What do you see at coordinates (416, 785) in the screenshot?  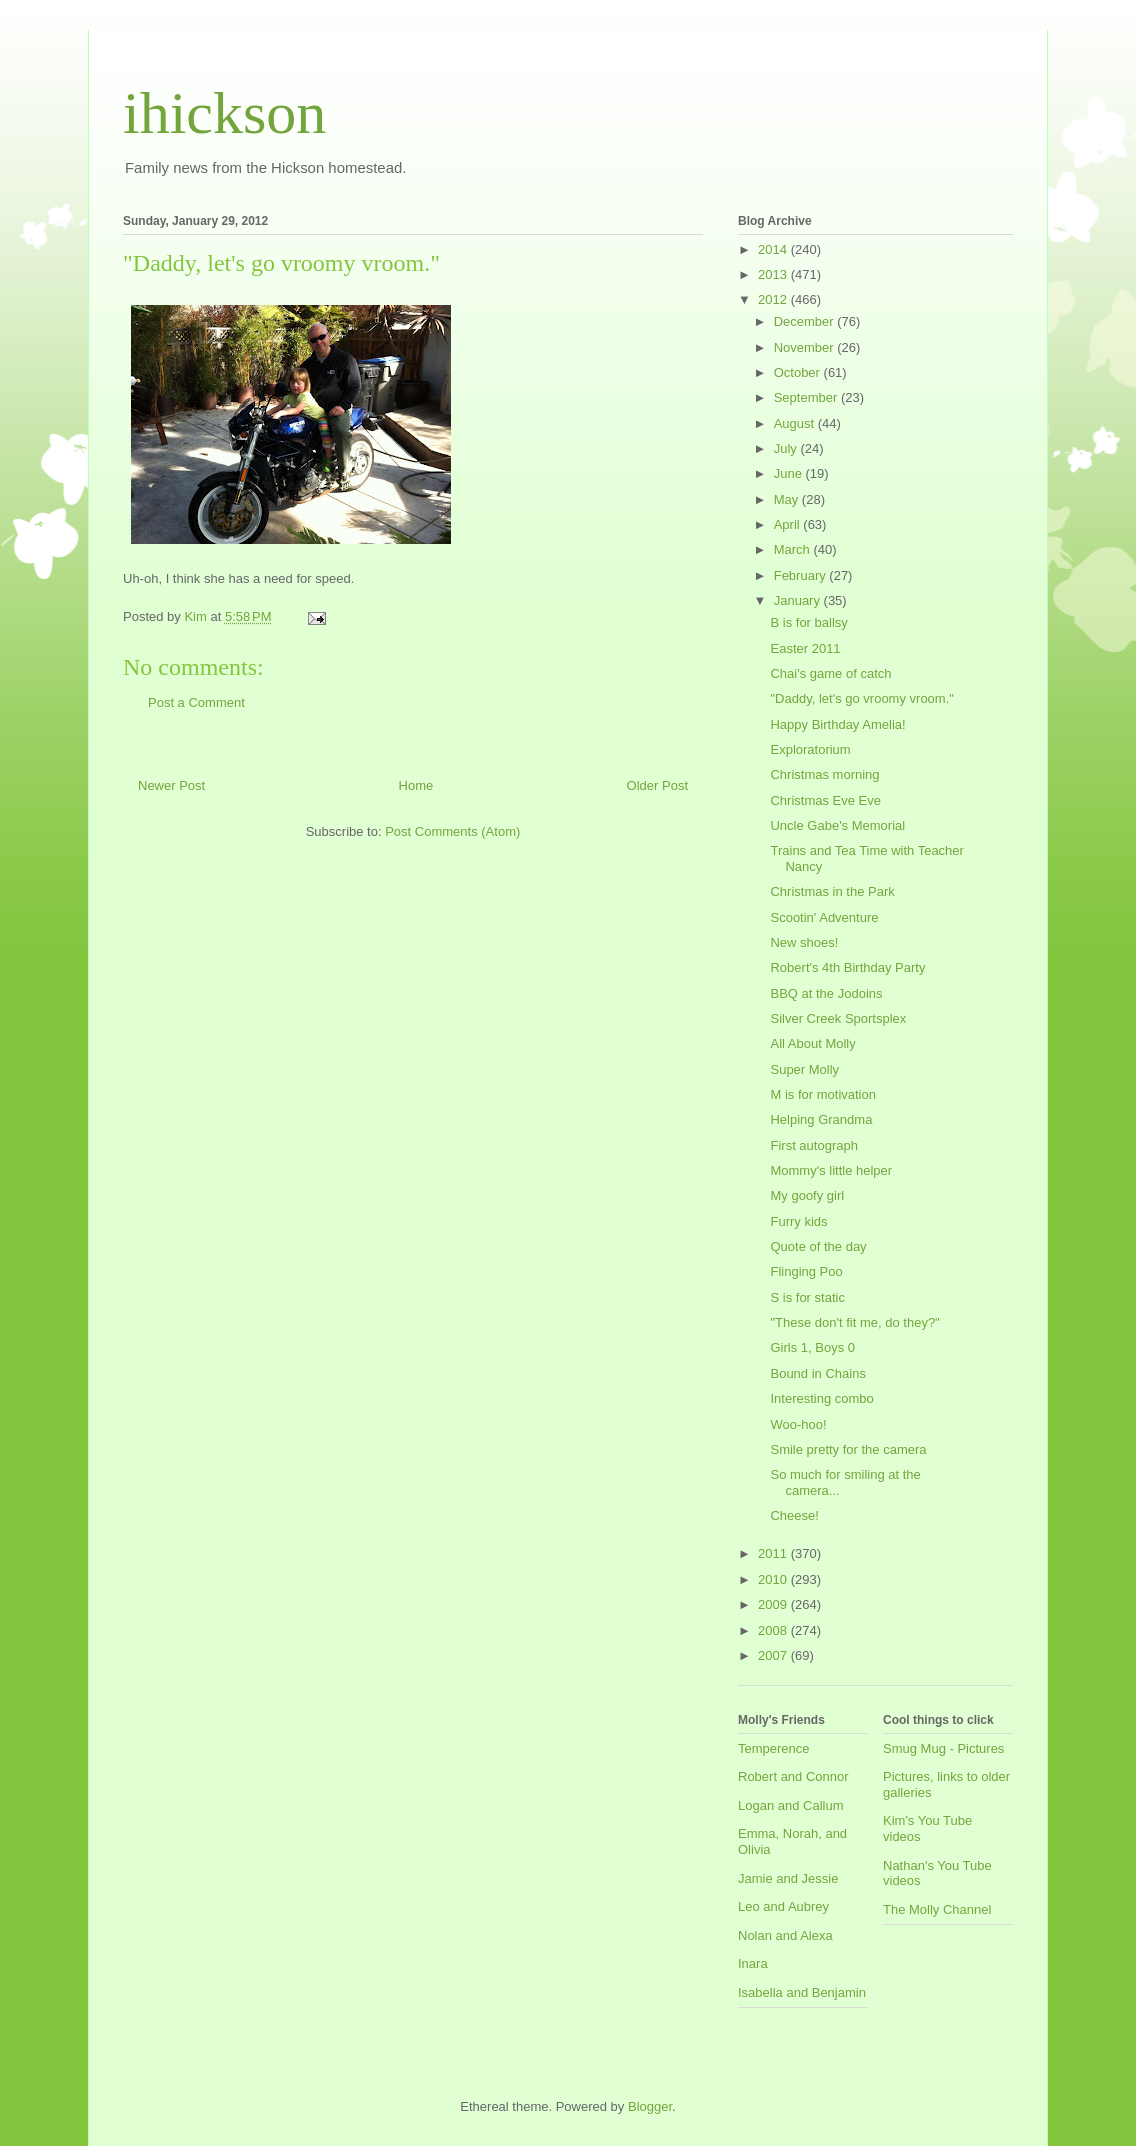 I see `Home` at bounding box center [416, 785].